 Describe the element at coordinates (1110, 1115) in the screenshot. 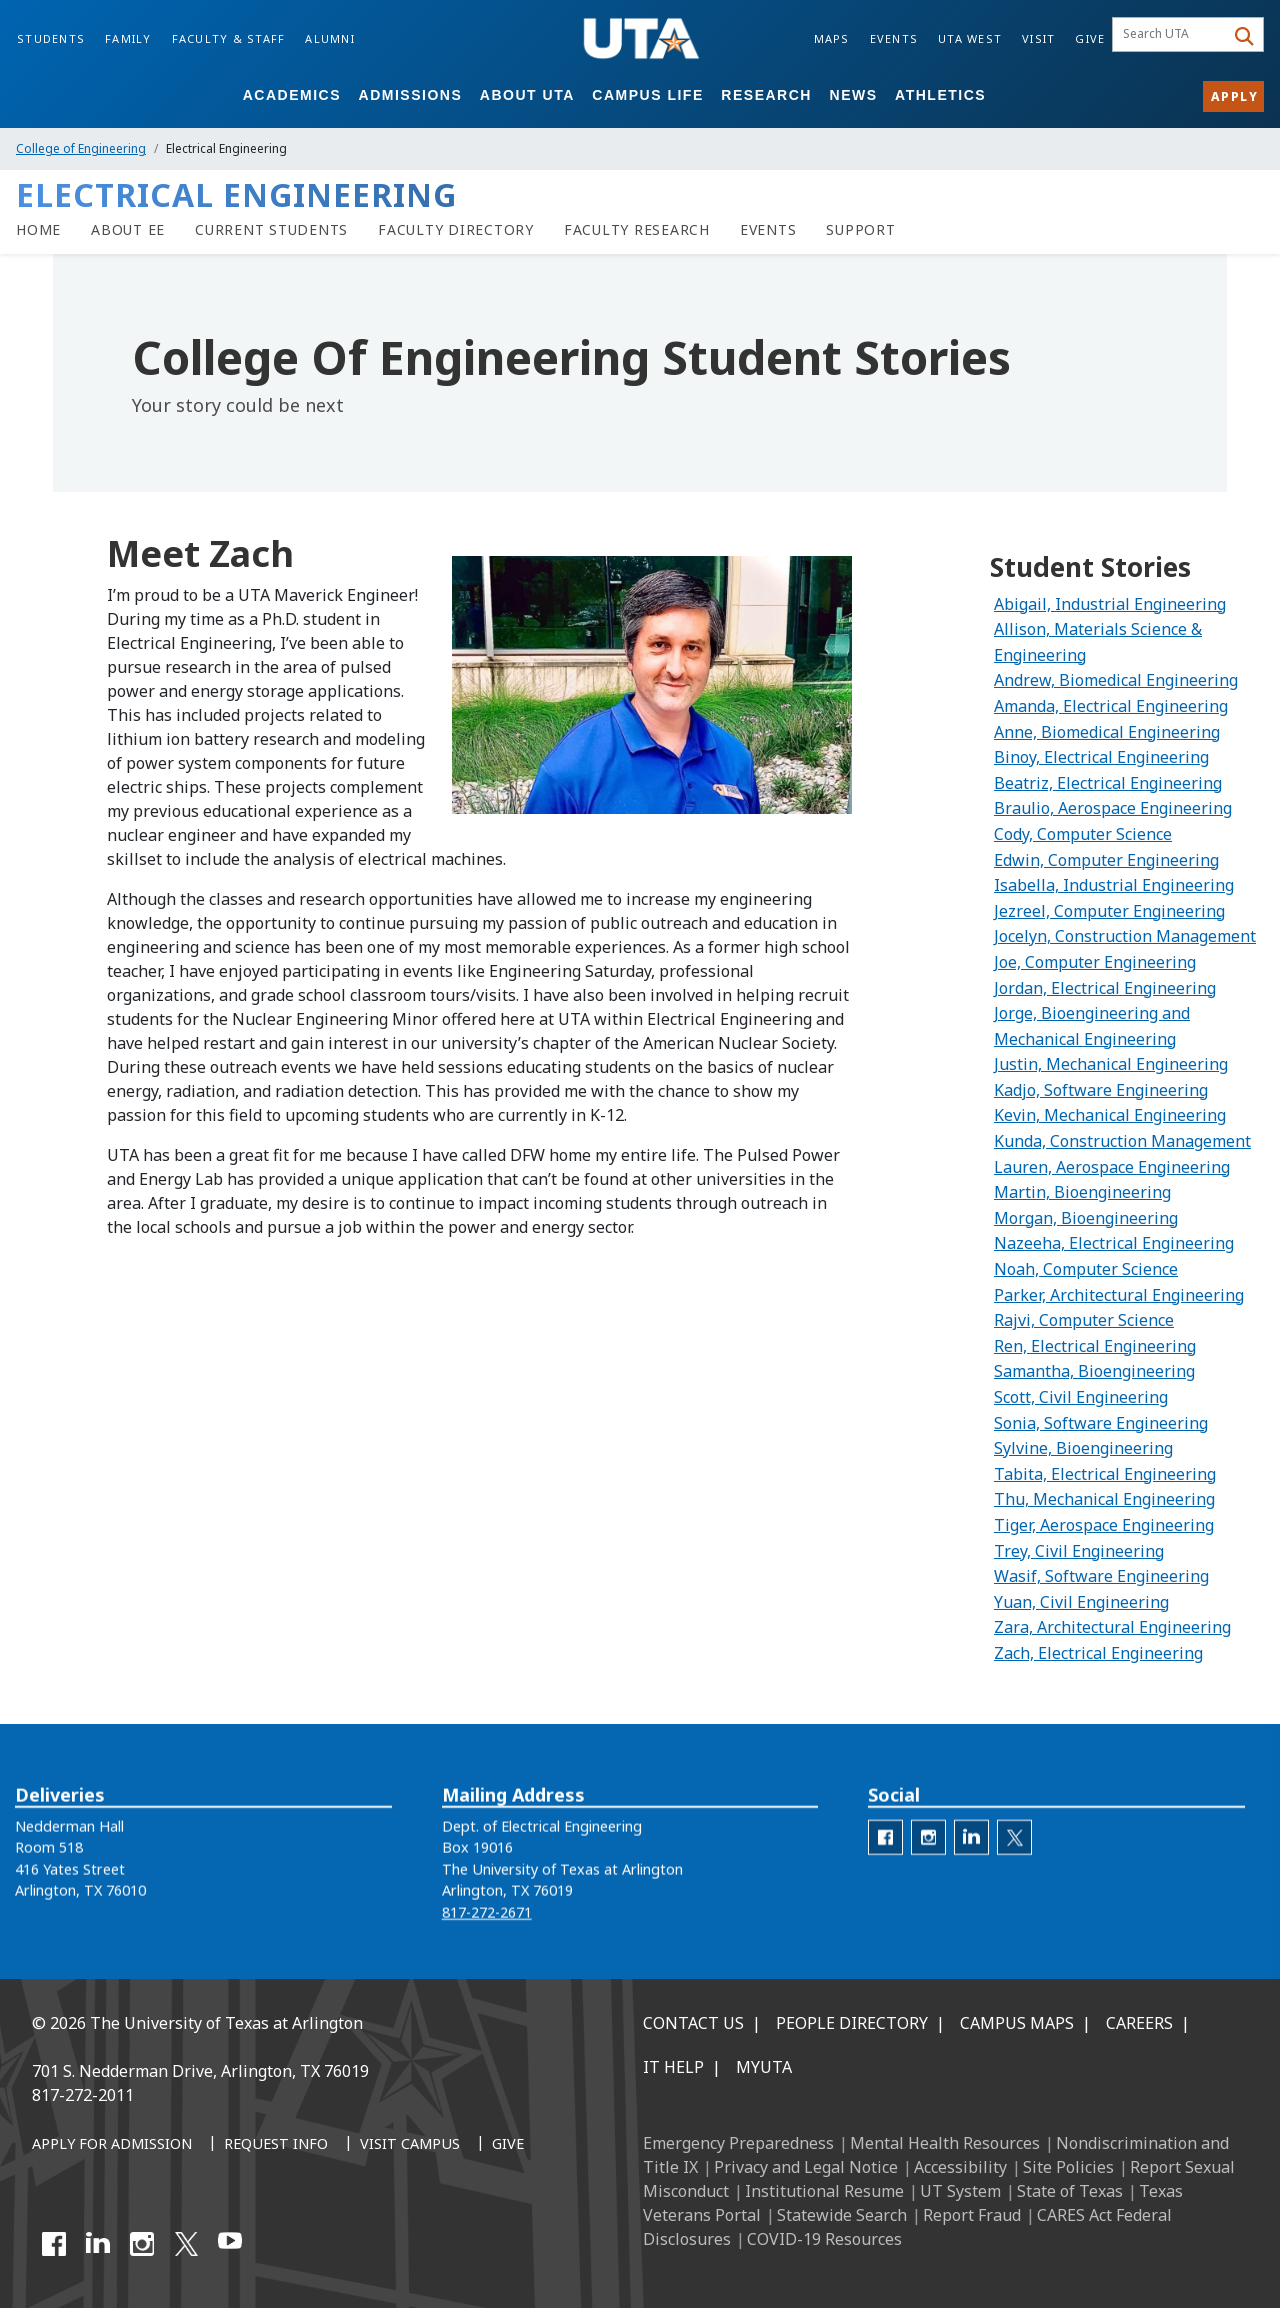

I see `Kevin, Mechanical Engineering` at that location.